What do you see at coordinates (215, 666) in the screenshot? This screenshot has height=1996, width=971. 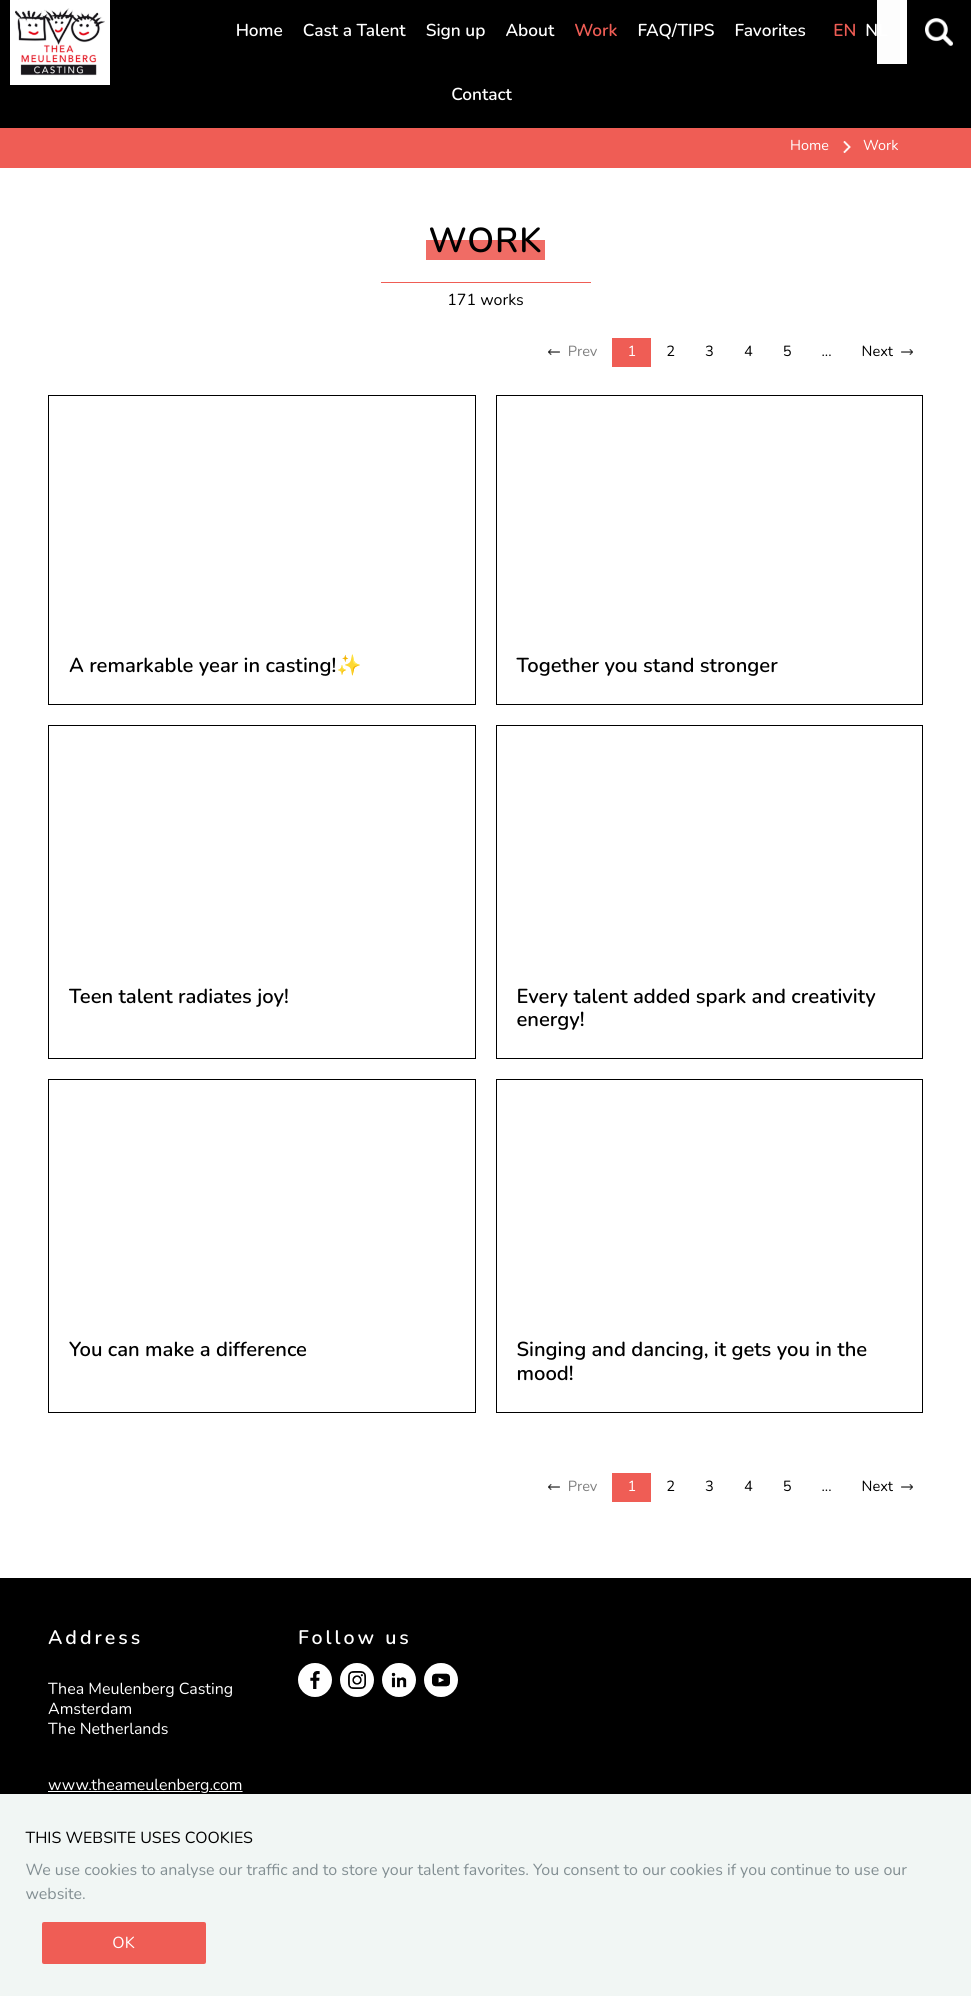 I see `A remarkable year in casting!✨` at bounding box center [215, 666].